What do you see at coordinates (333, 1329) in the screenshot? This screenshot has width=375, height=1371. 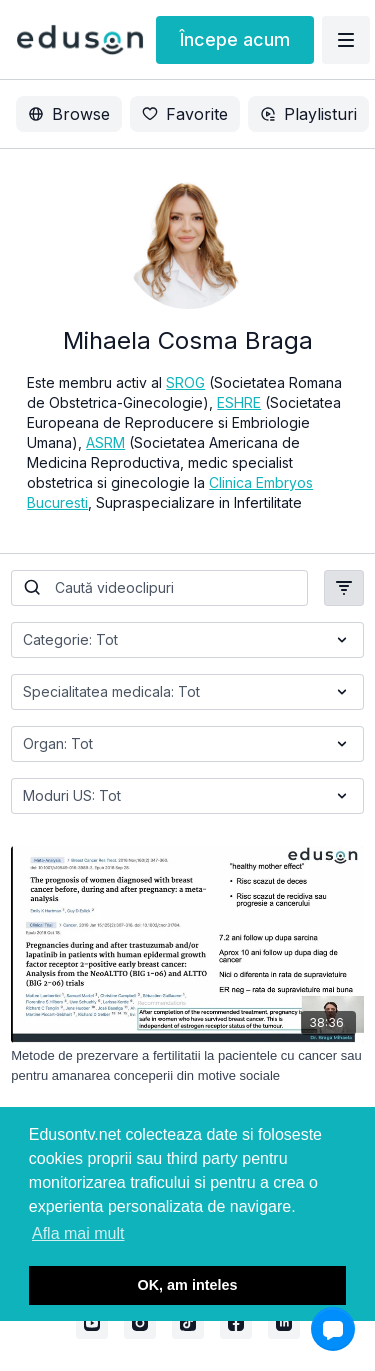 I see `[button]` at bounding box center [333, 1329].